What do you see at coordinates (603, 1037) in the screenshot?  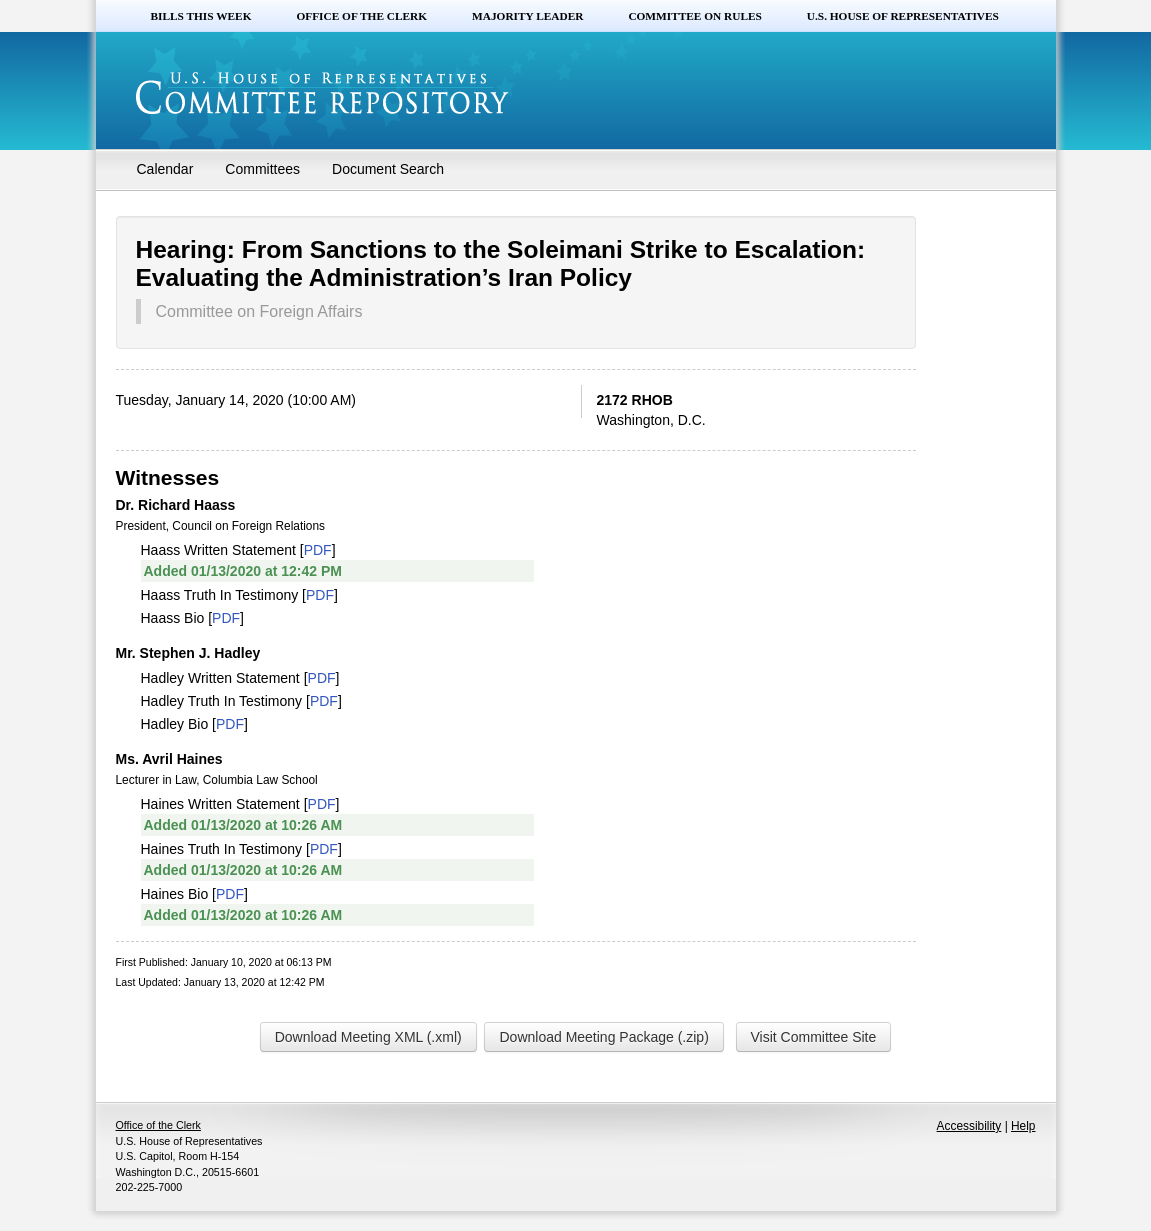 I see `Download Meeting Package (.zip)` at bounding box center [603, 1037].